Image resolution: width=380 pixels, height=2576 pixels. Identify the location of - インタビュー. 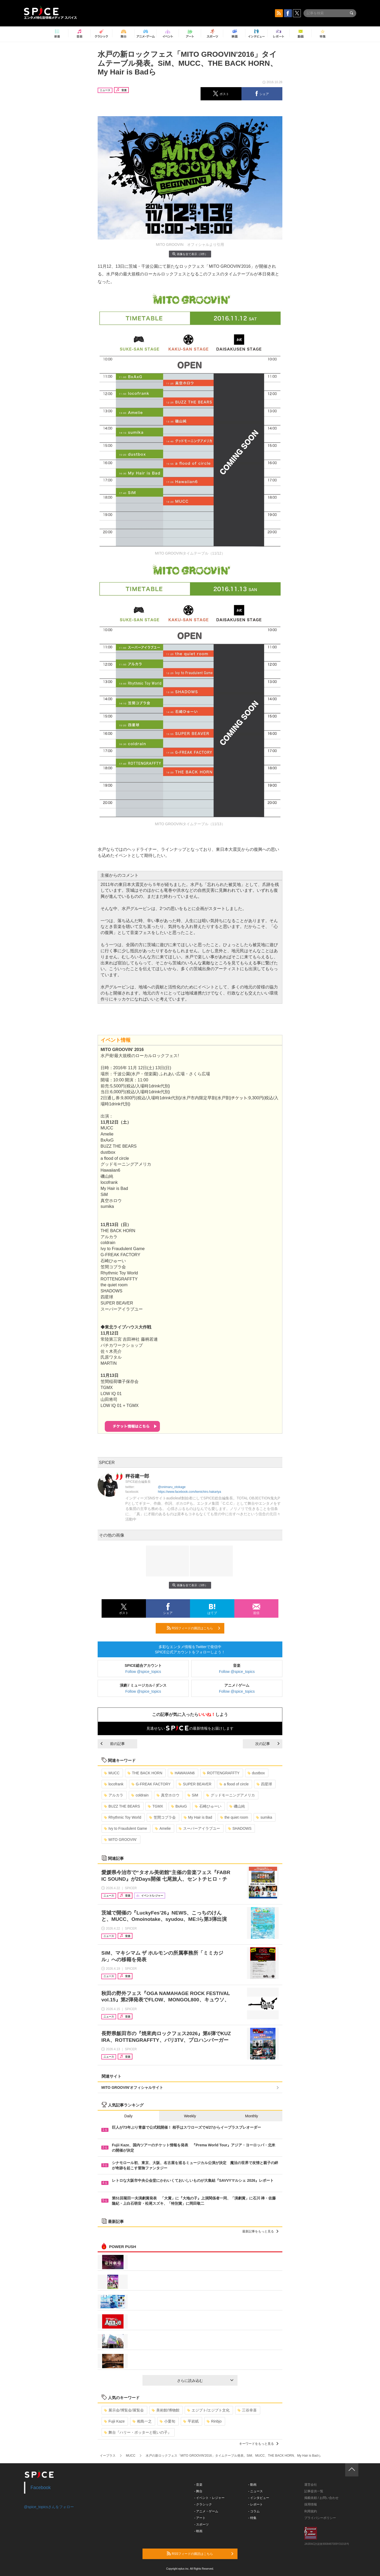
(258, 2498).